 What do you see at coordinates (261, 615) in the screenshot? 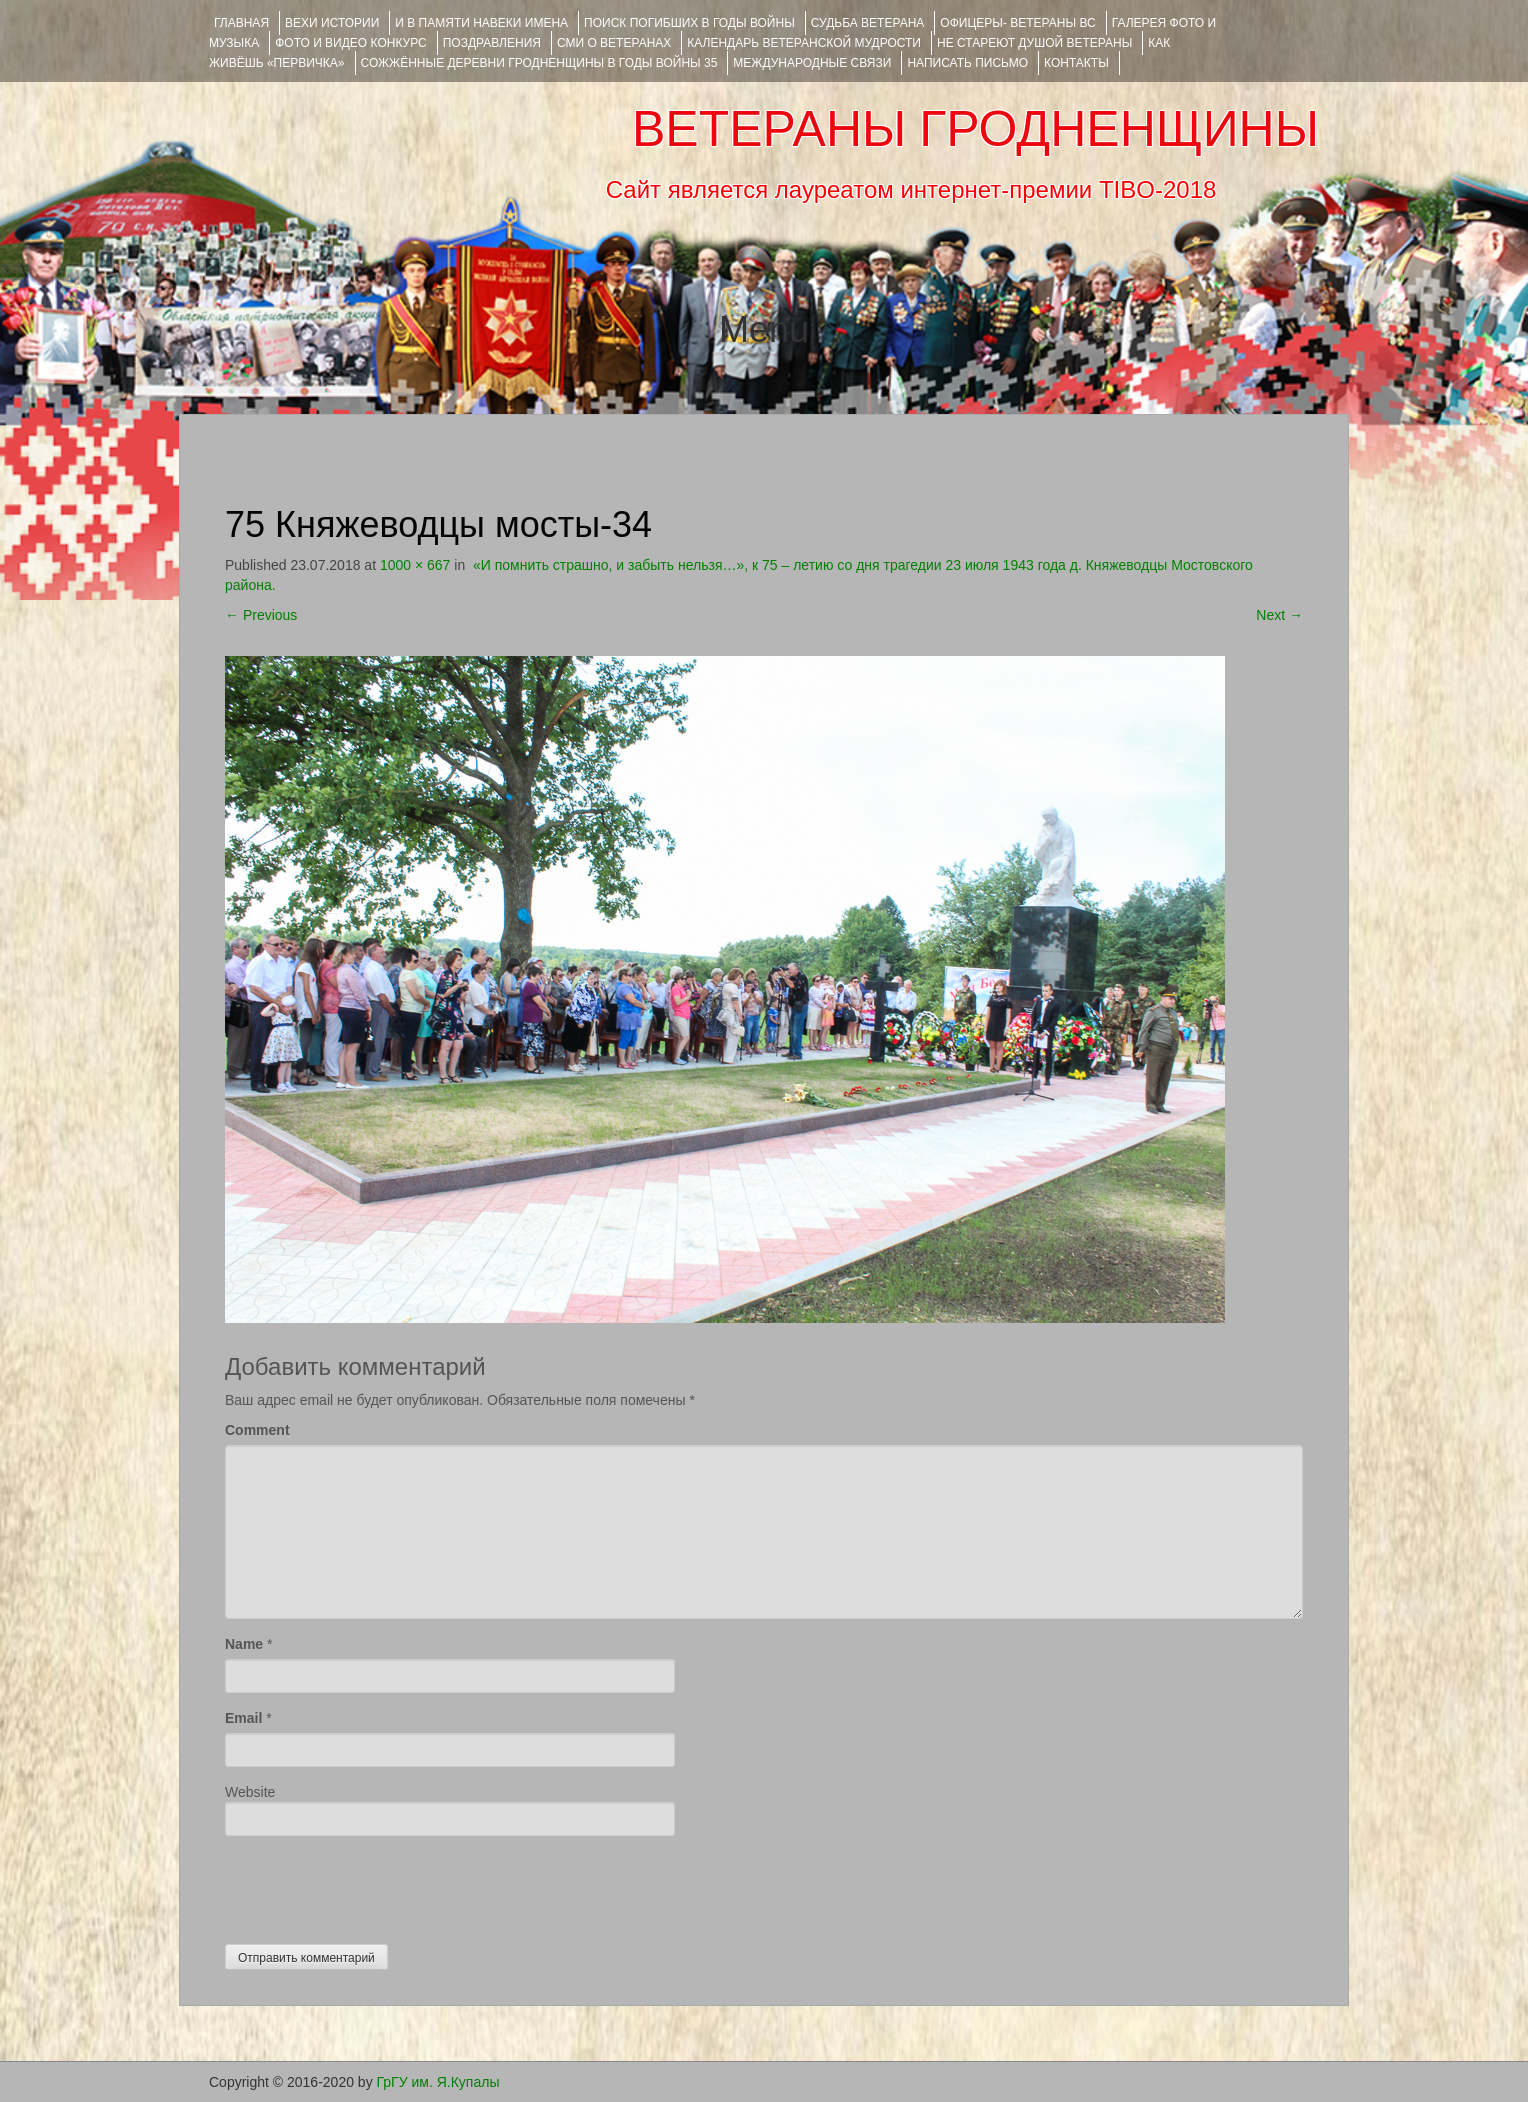
I see `Previous` at bounding box center [261, 615].